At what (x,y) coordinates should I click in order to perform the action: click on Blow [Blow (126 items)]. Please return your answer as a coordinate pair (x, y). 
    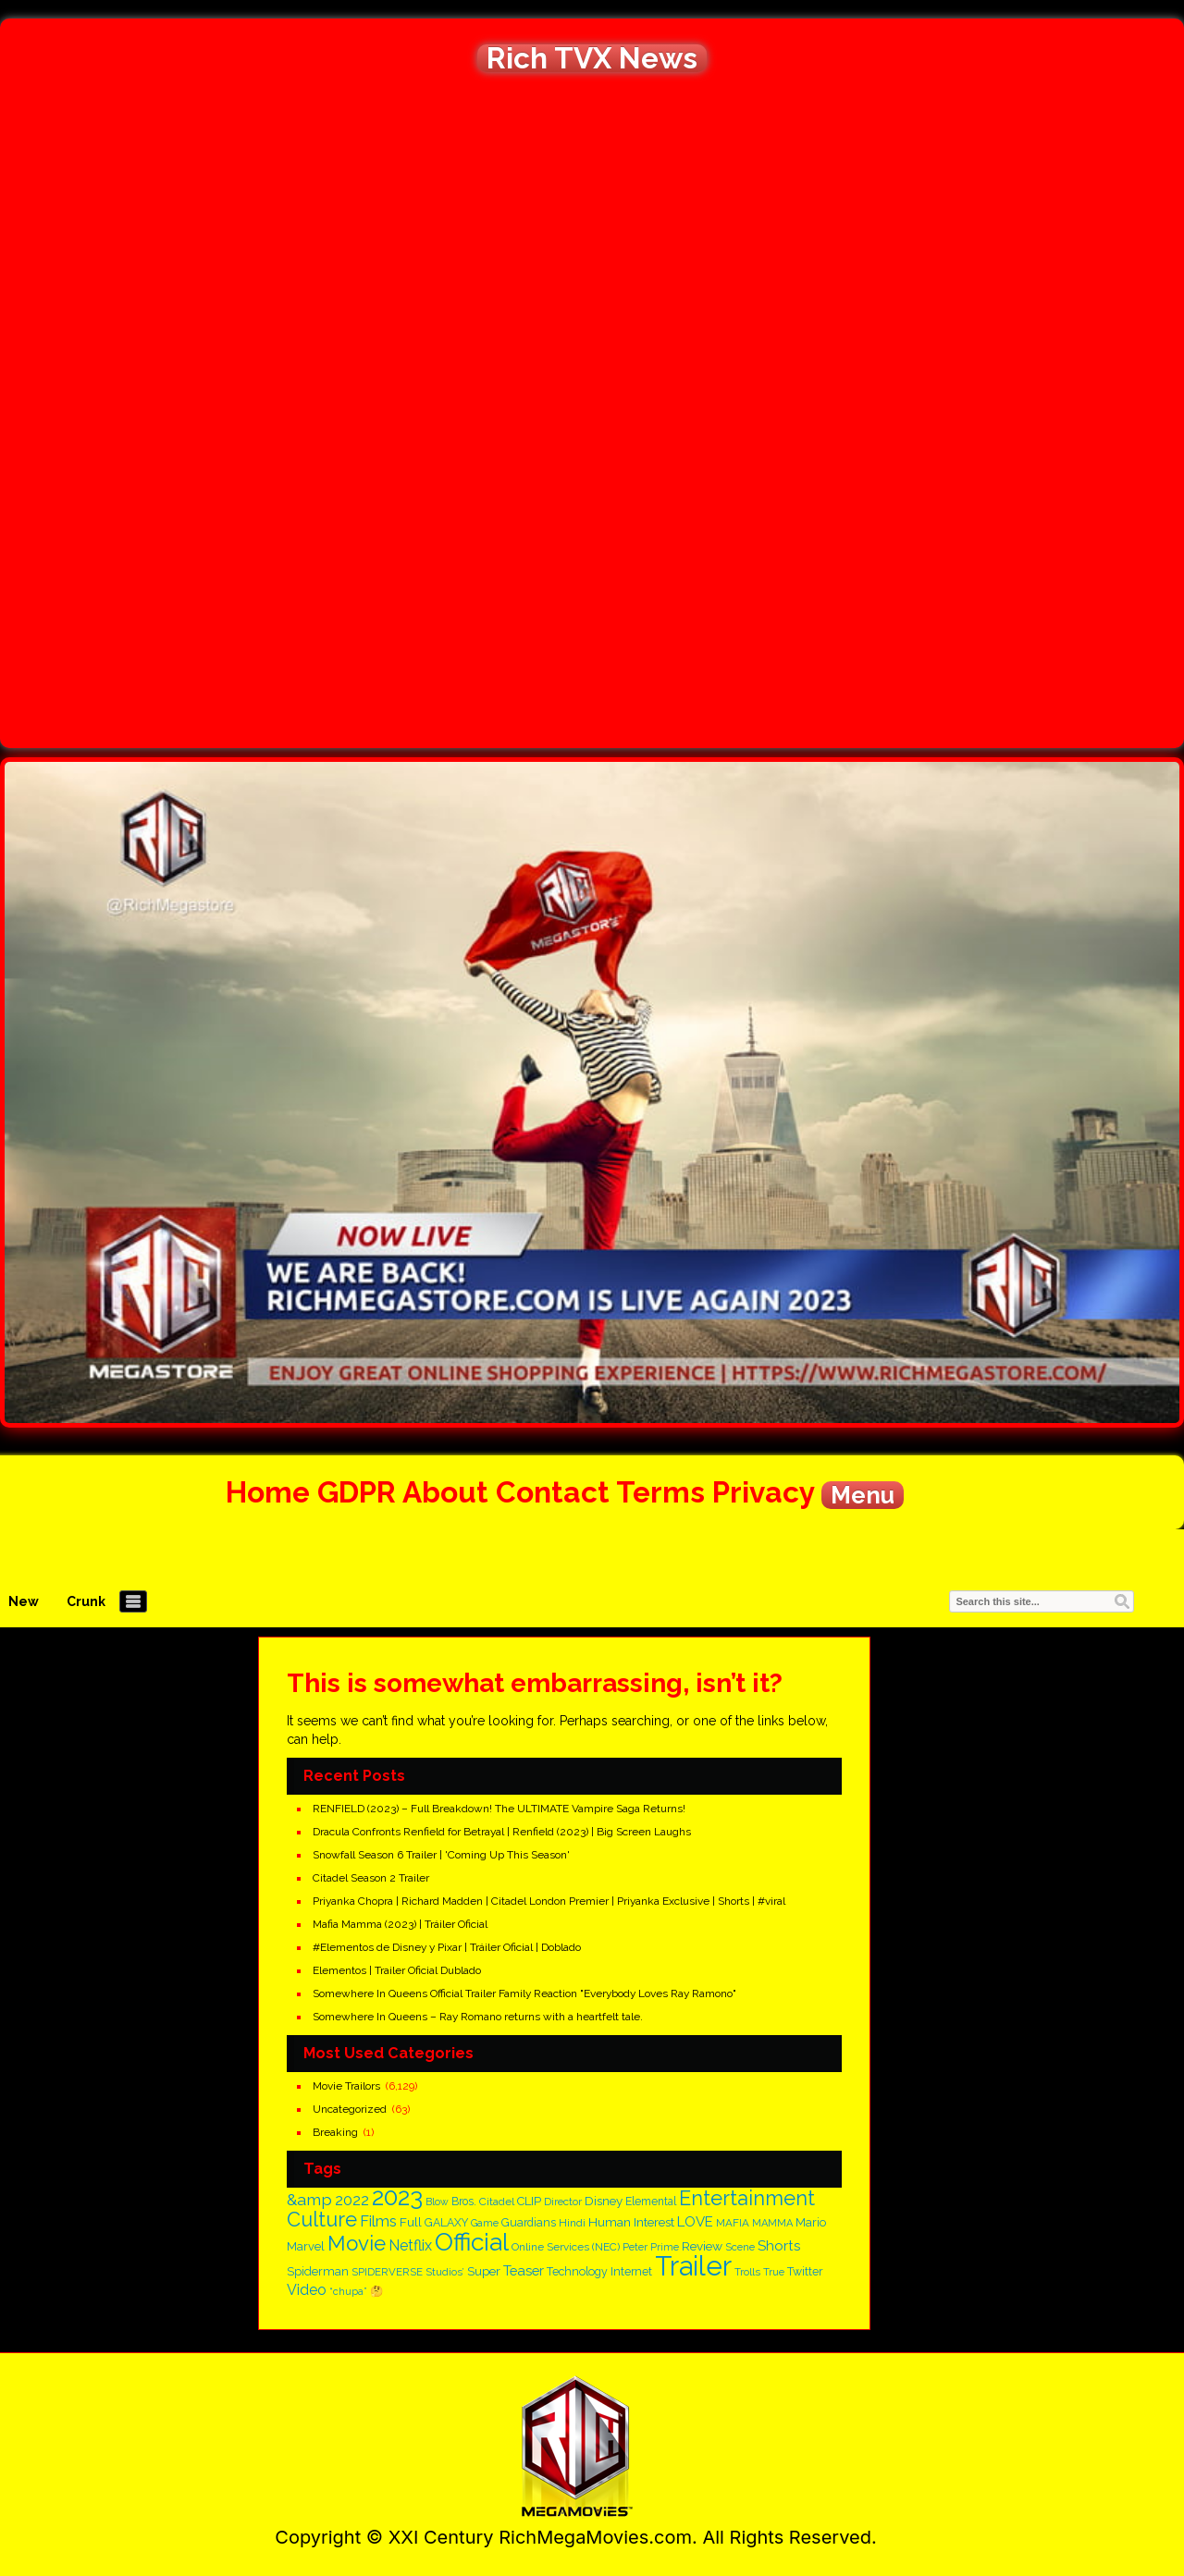
    Looking at the image, I should click on (437, 2201).